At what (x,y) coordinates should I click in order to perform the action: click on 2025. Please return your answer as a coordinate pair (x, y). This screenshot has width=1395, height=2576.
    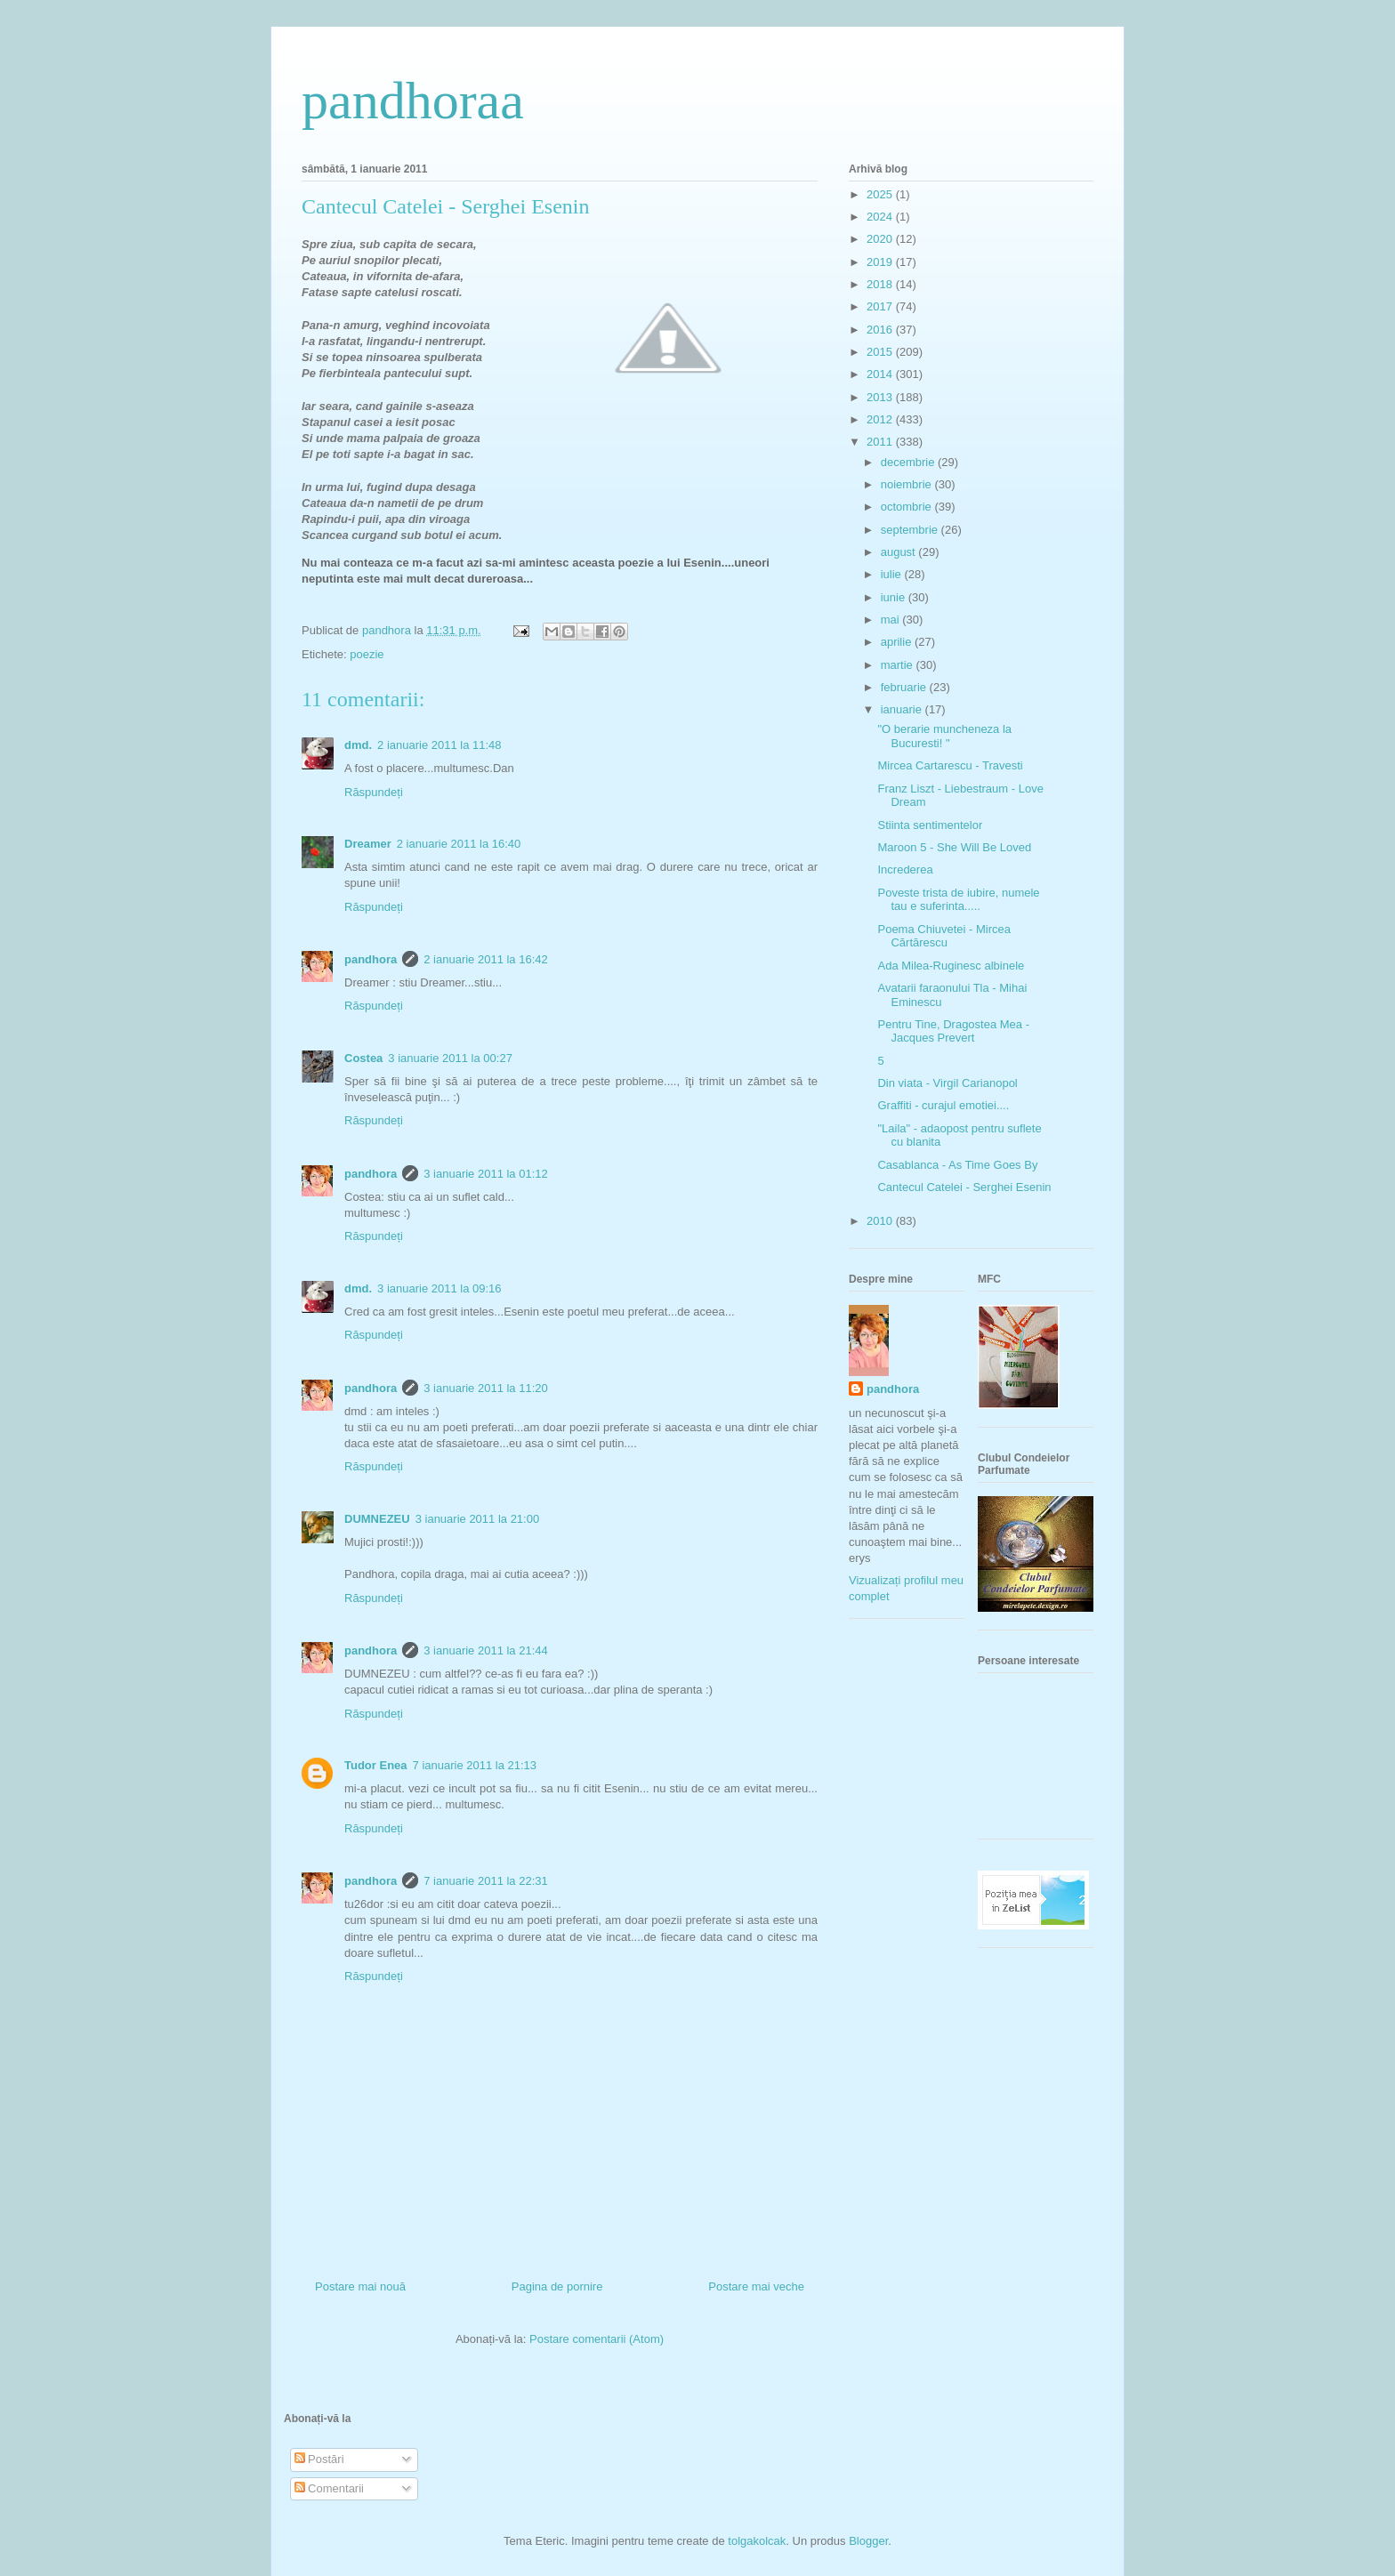
    Looking at the image, I should click on (881, 194).